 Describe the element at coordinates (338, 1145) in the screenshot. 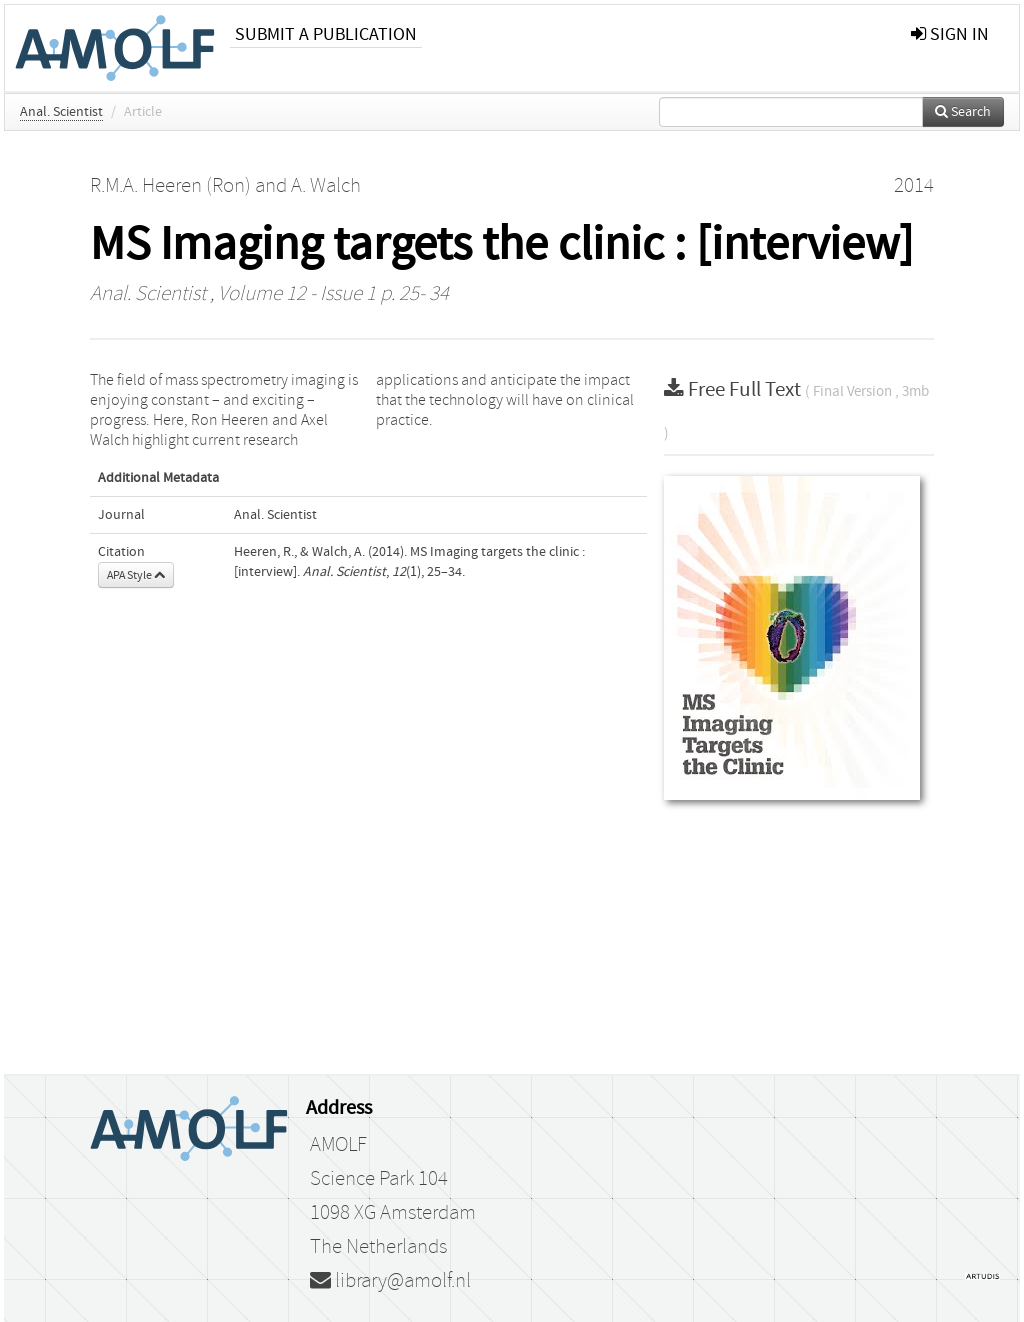

I see `AMOLF` at that location.